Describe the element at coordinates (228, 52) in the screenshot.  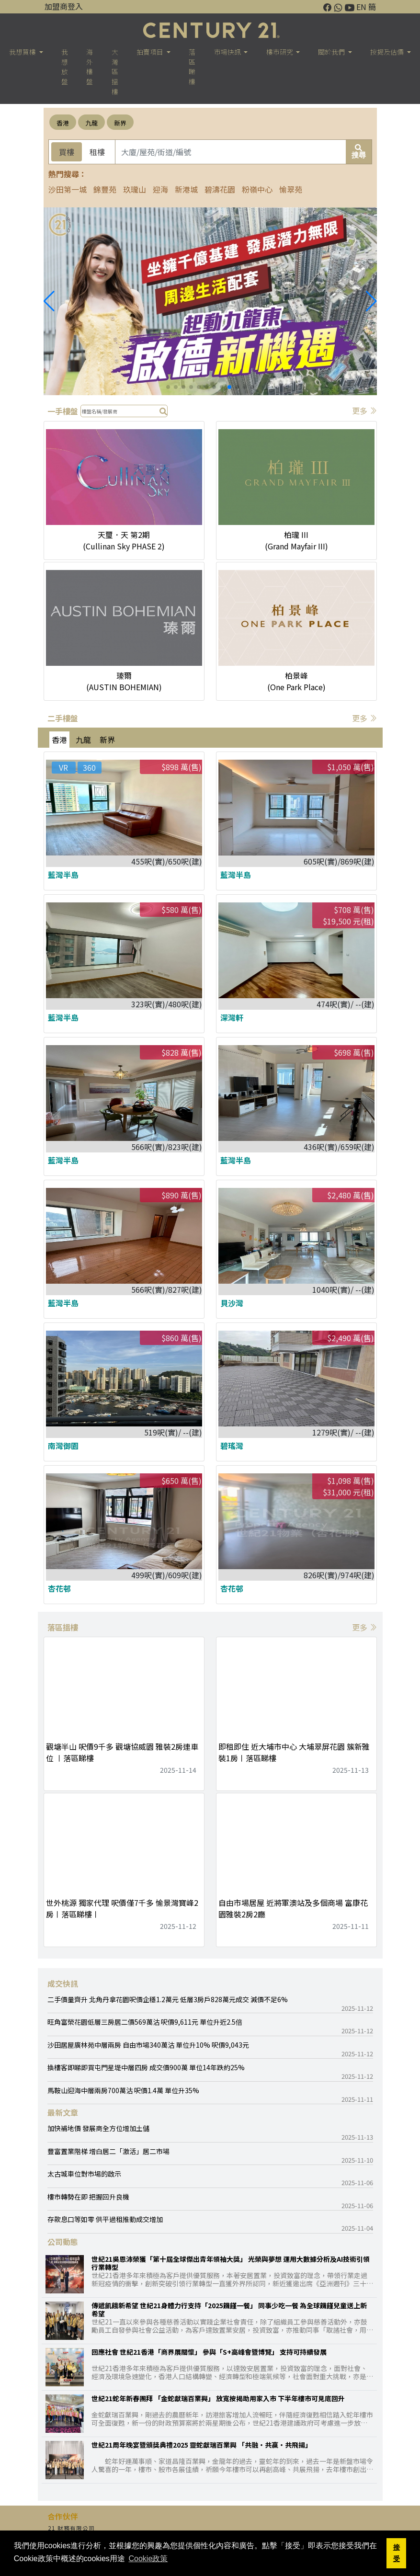
I see `市場快訊 [button]` at that location.